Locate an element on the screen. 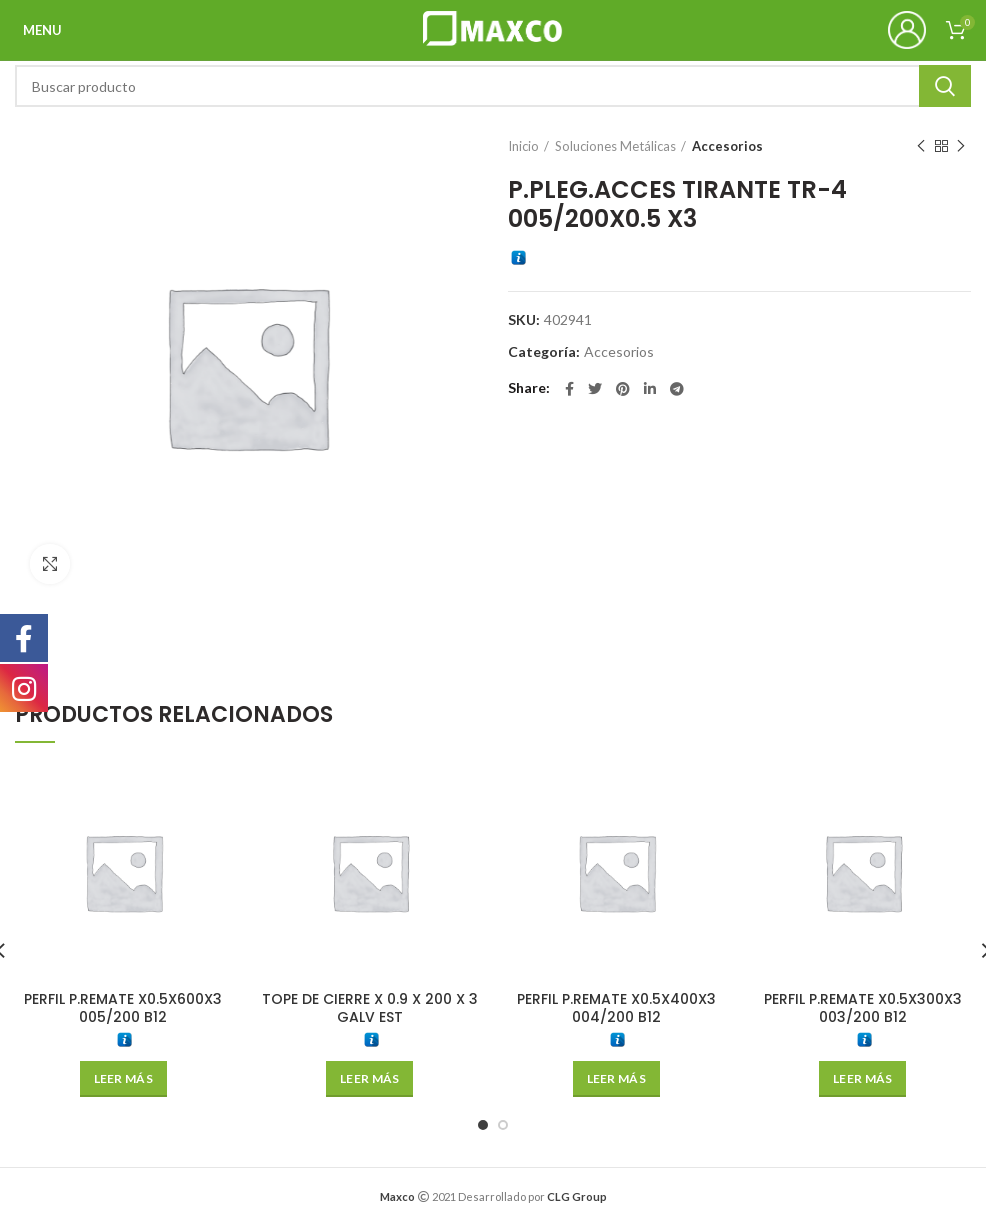  PERFIL P.REMATE X0.5X400X3 004/200 B12 is located at coordinates (616, 1008).